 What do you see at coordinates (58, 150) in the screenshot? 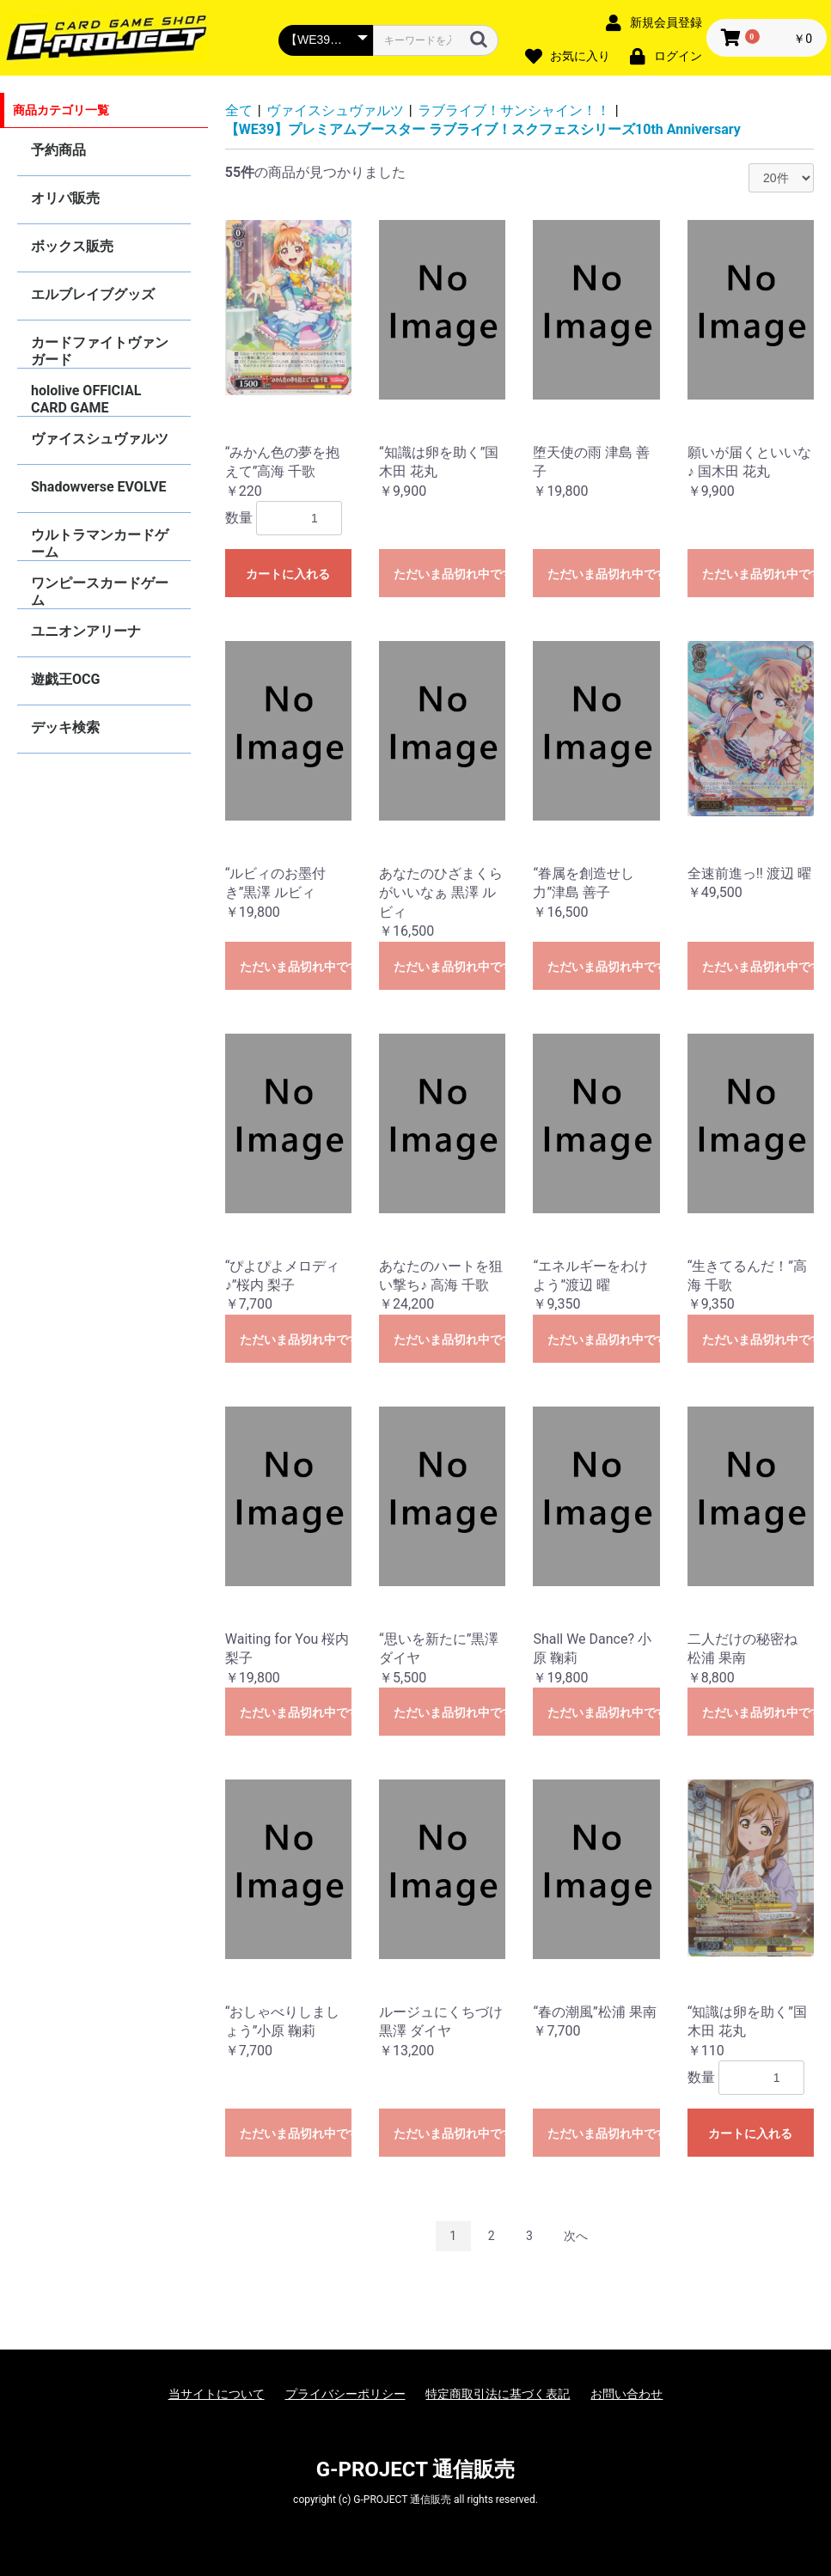
I see `予約商品` at bounding box center [58, 150].